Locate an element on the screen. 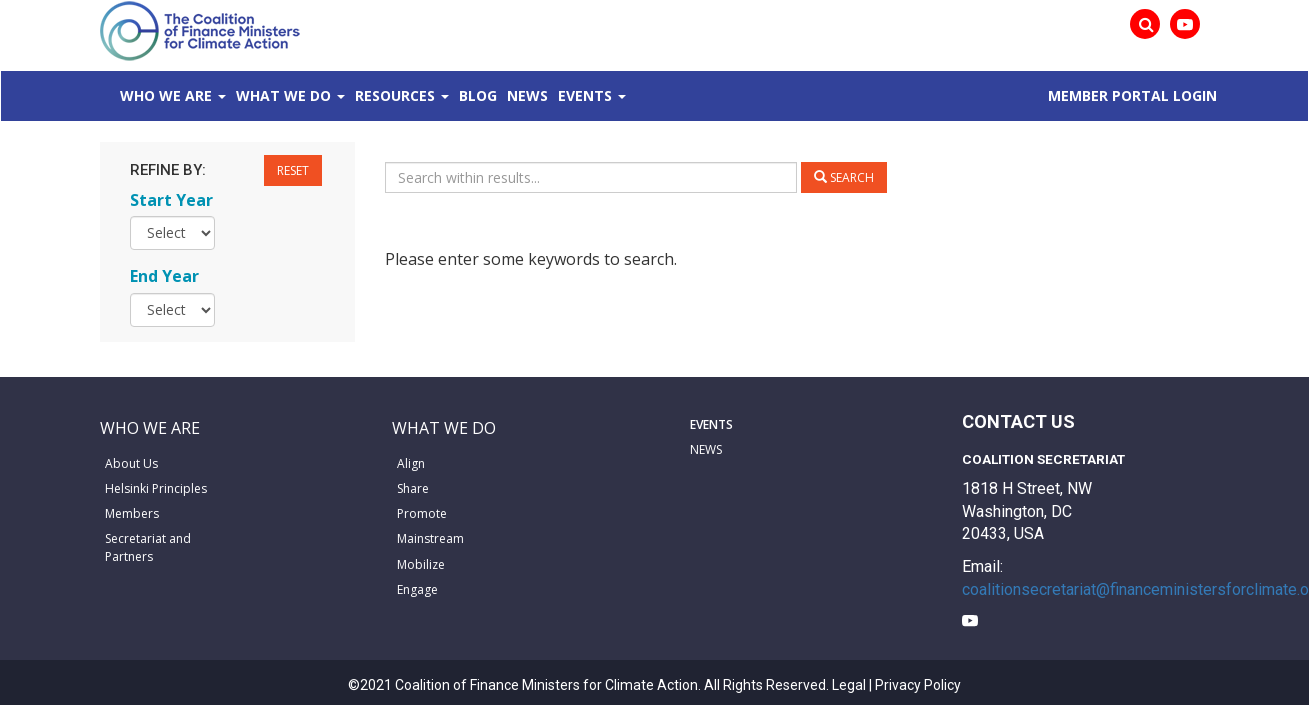 Image resolution: width=1309 pixels, height=720 pixels. Events is located at coordinates (585, 95).